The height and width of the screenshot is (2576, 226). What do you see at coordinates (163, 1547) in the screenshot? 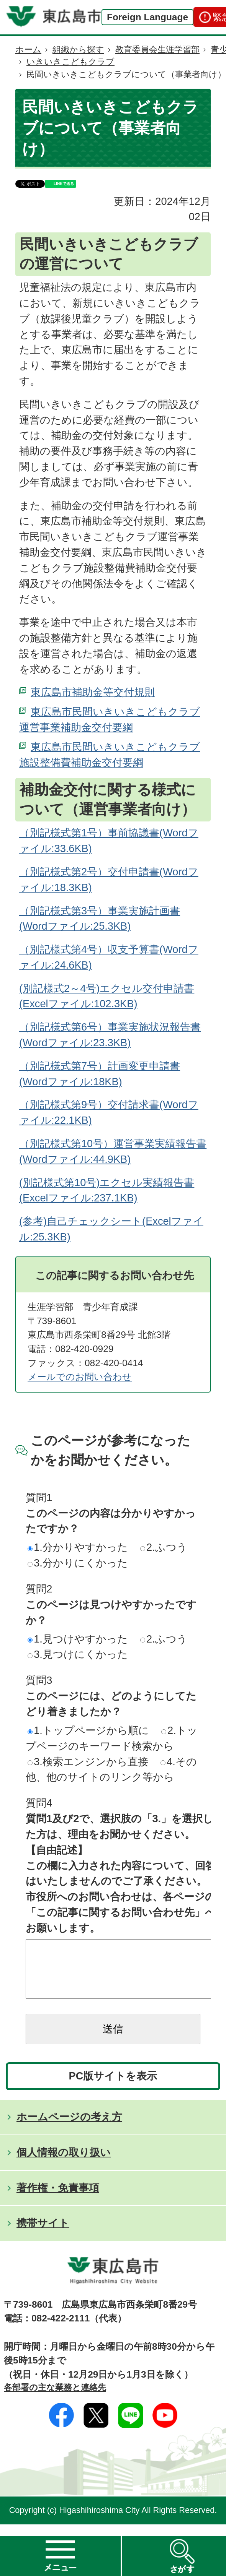
I see `2.ふつう` at bounding box center [163, 1547].